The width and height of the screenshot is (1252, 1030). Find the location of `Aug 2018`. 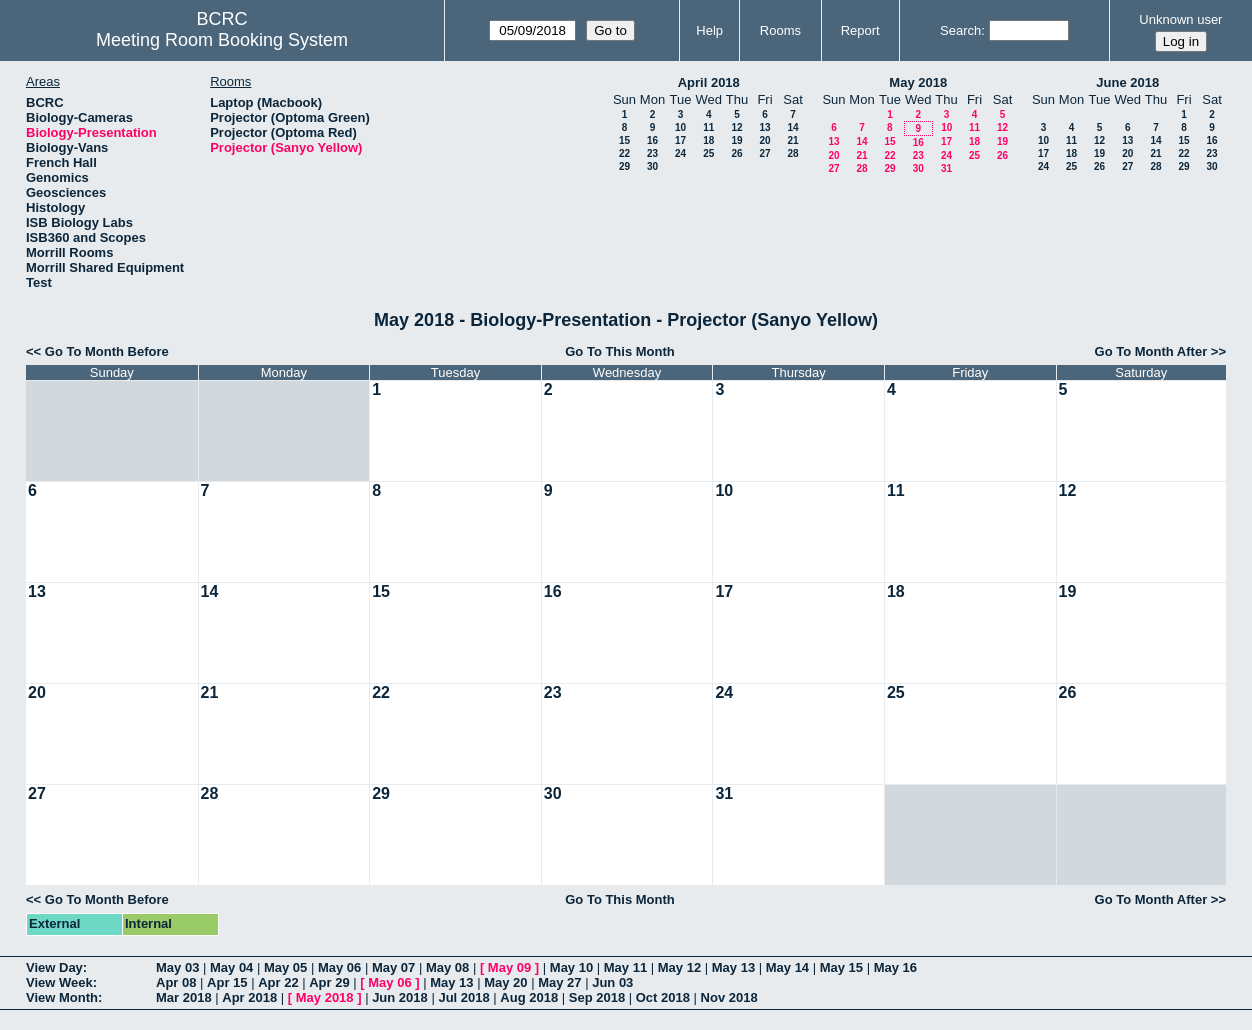

Aug 2018 is located at coordinates (529, 997).